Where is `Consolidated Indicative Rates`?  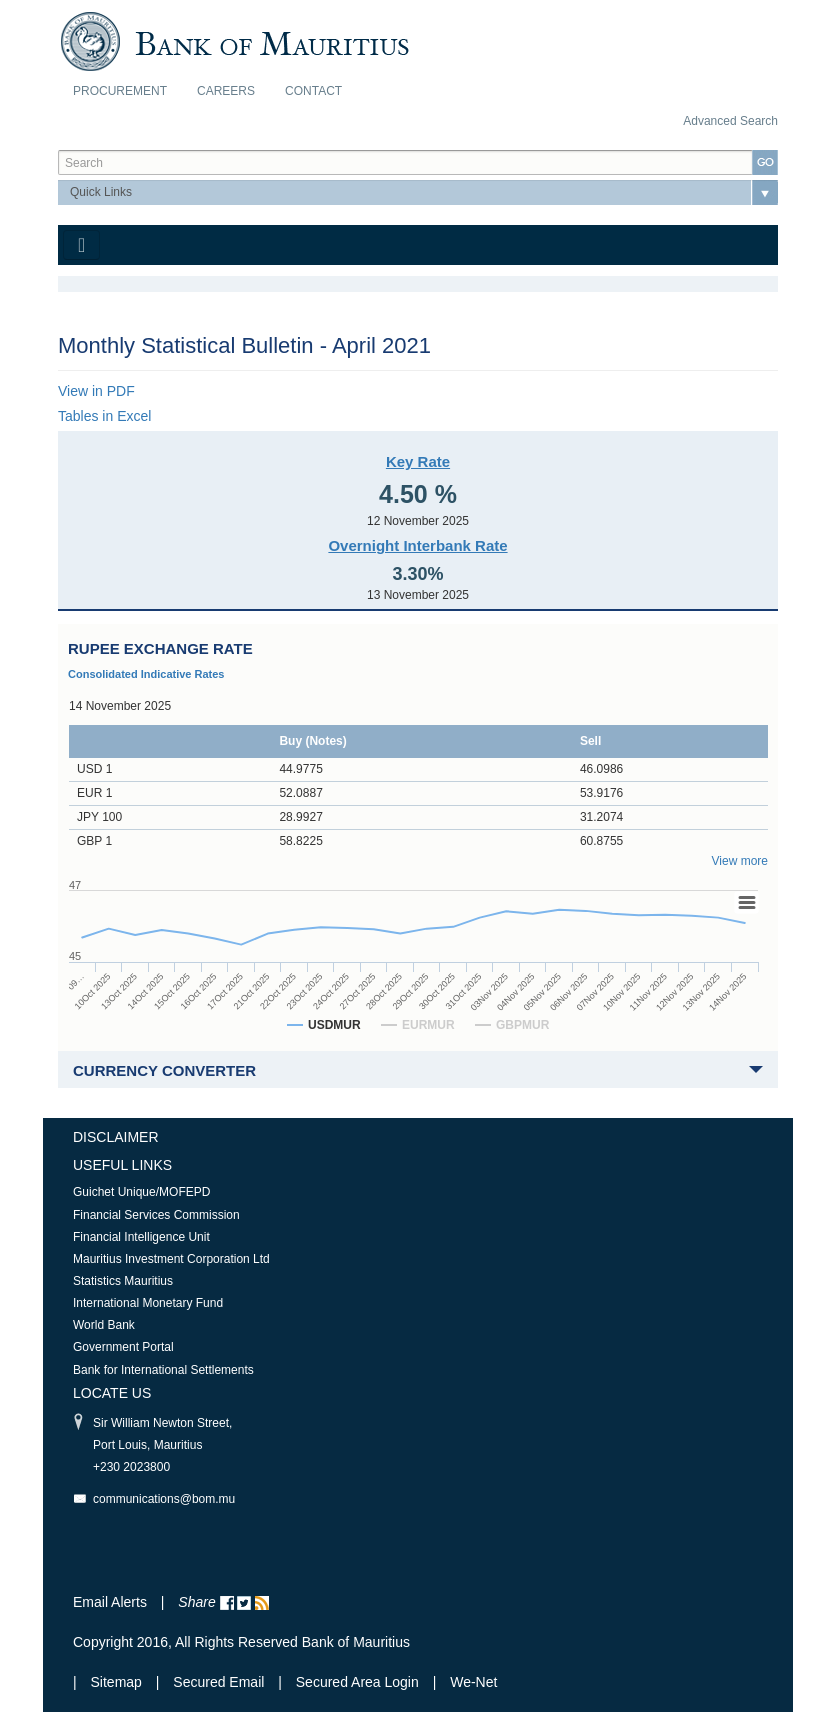 Consolidated Indicative Rates is located at coordinates (146, 674).